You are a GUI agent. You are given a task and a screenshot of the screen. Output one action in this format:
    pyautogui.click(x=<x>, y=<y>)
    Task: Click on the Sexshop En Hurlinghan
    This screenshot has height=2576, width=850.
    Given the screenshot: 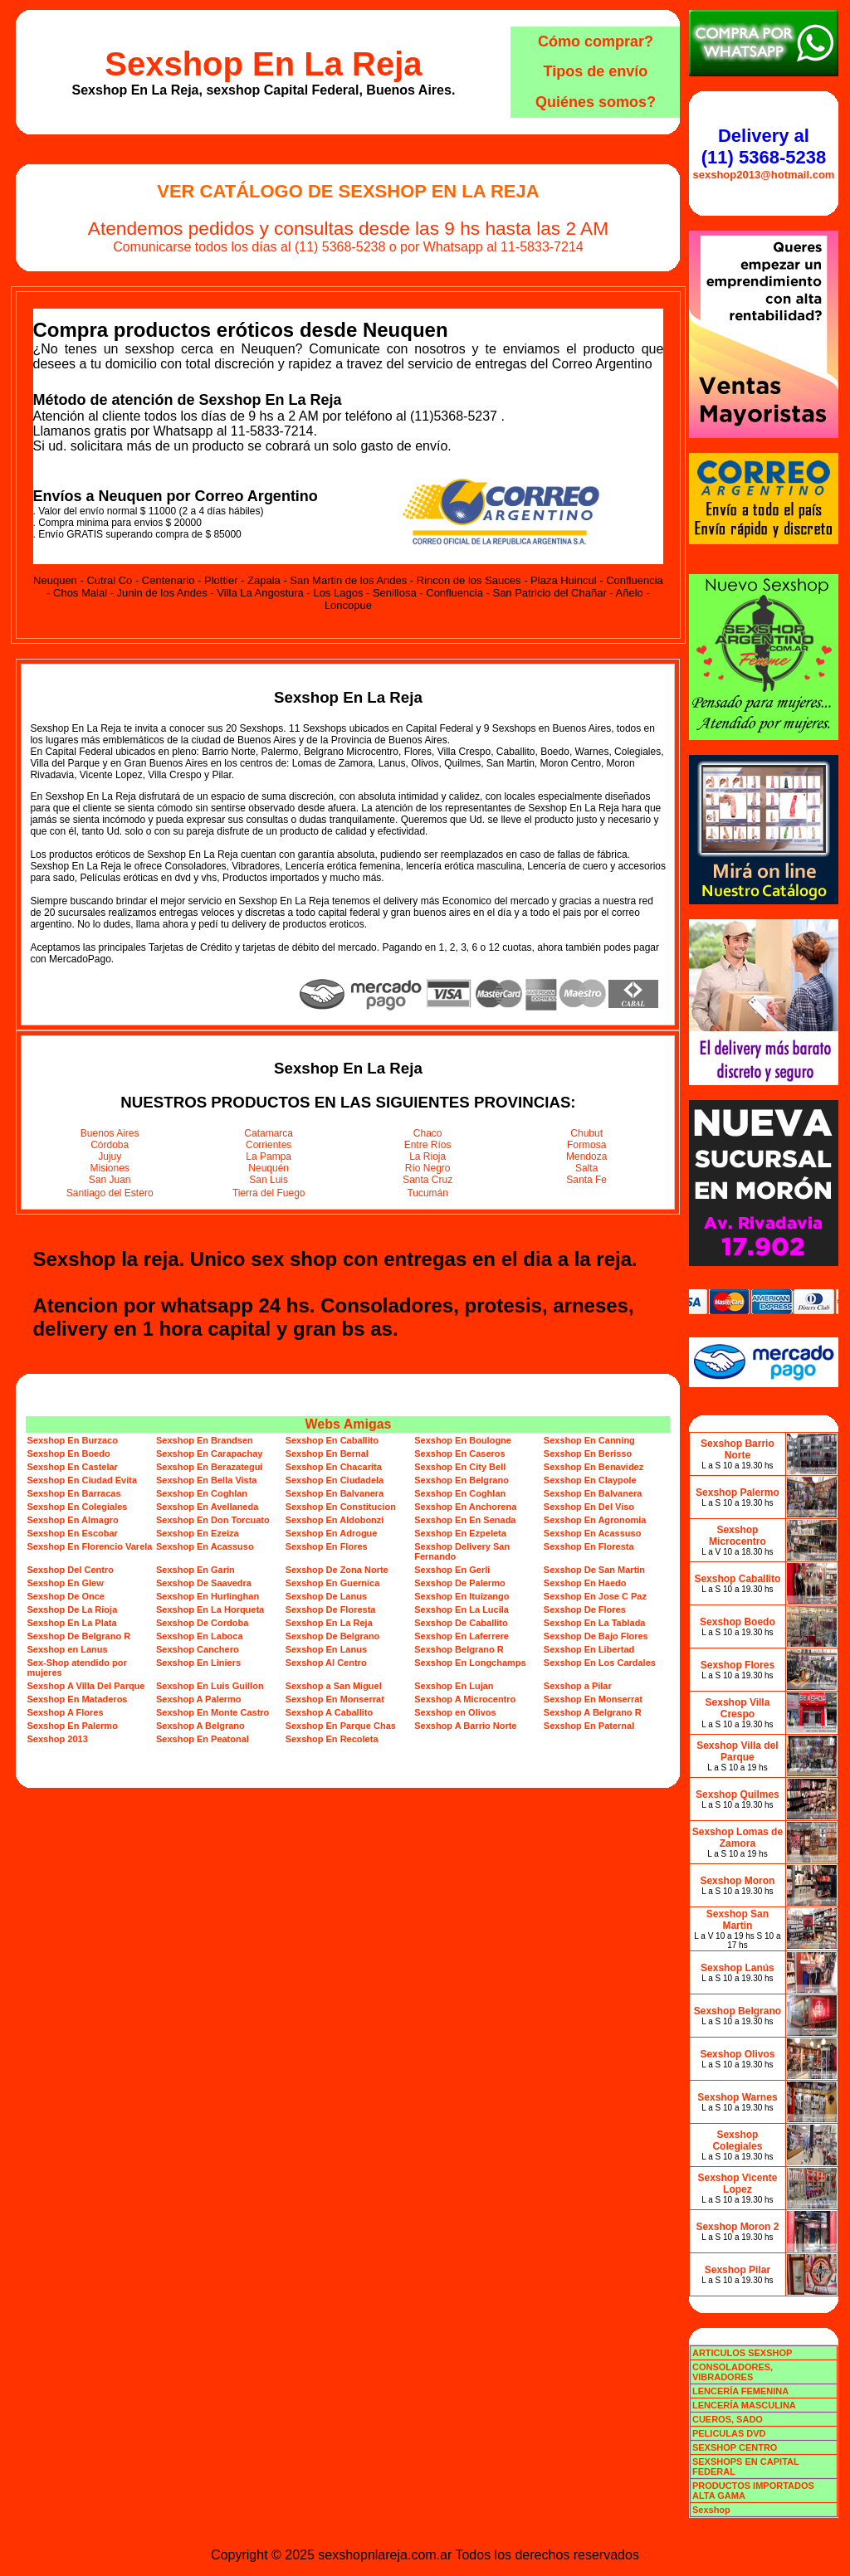 What is the action you would take?
    pyautogui.click(x=207, y=1596)
    